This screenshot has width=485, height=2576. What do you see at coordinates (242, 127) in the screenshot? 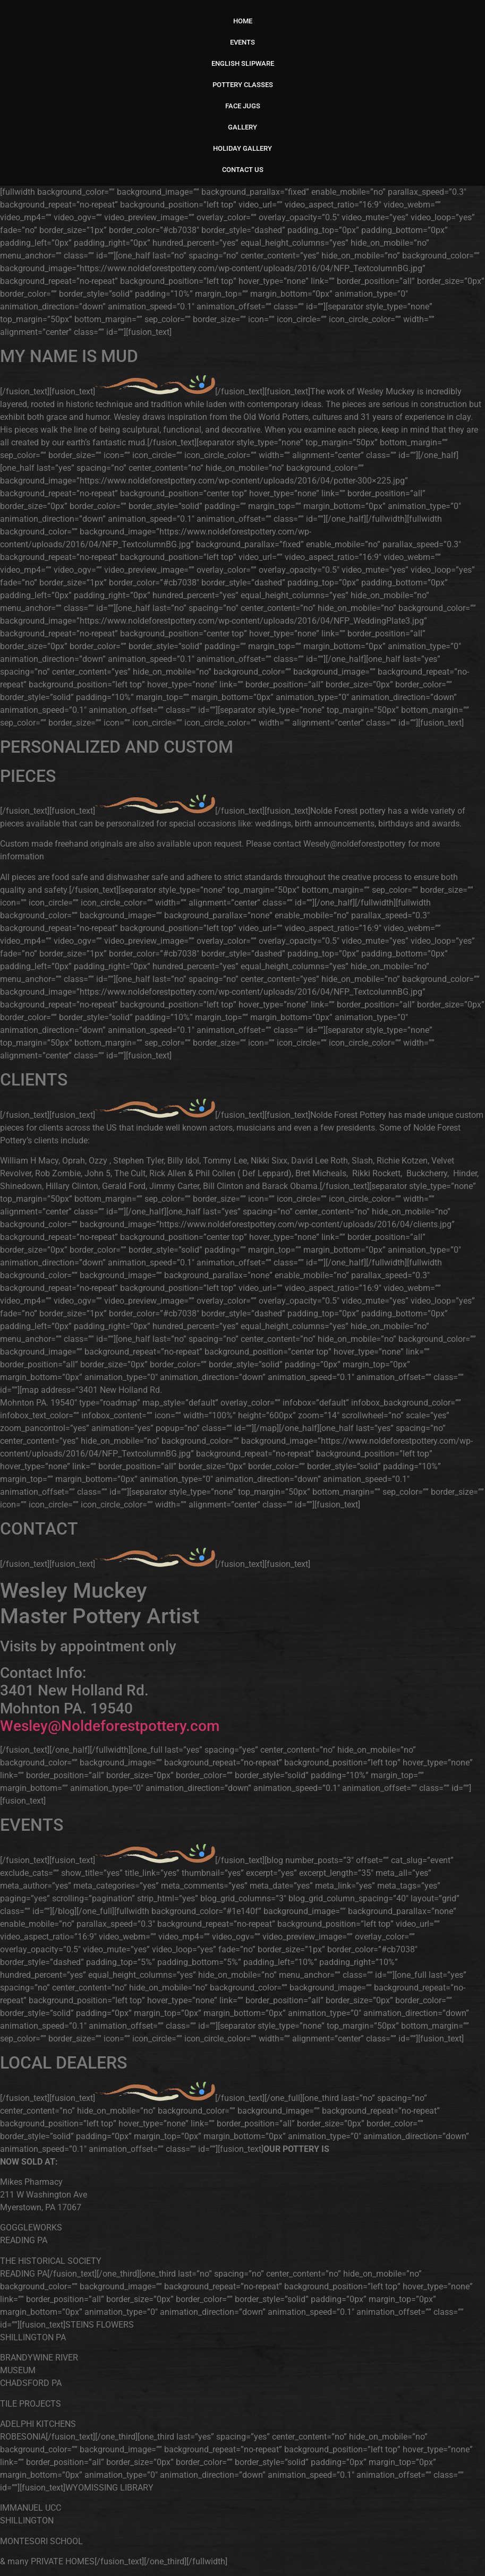
I see `GALLERY` at bounding box center [242, 127].